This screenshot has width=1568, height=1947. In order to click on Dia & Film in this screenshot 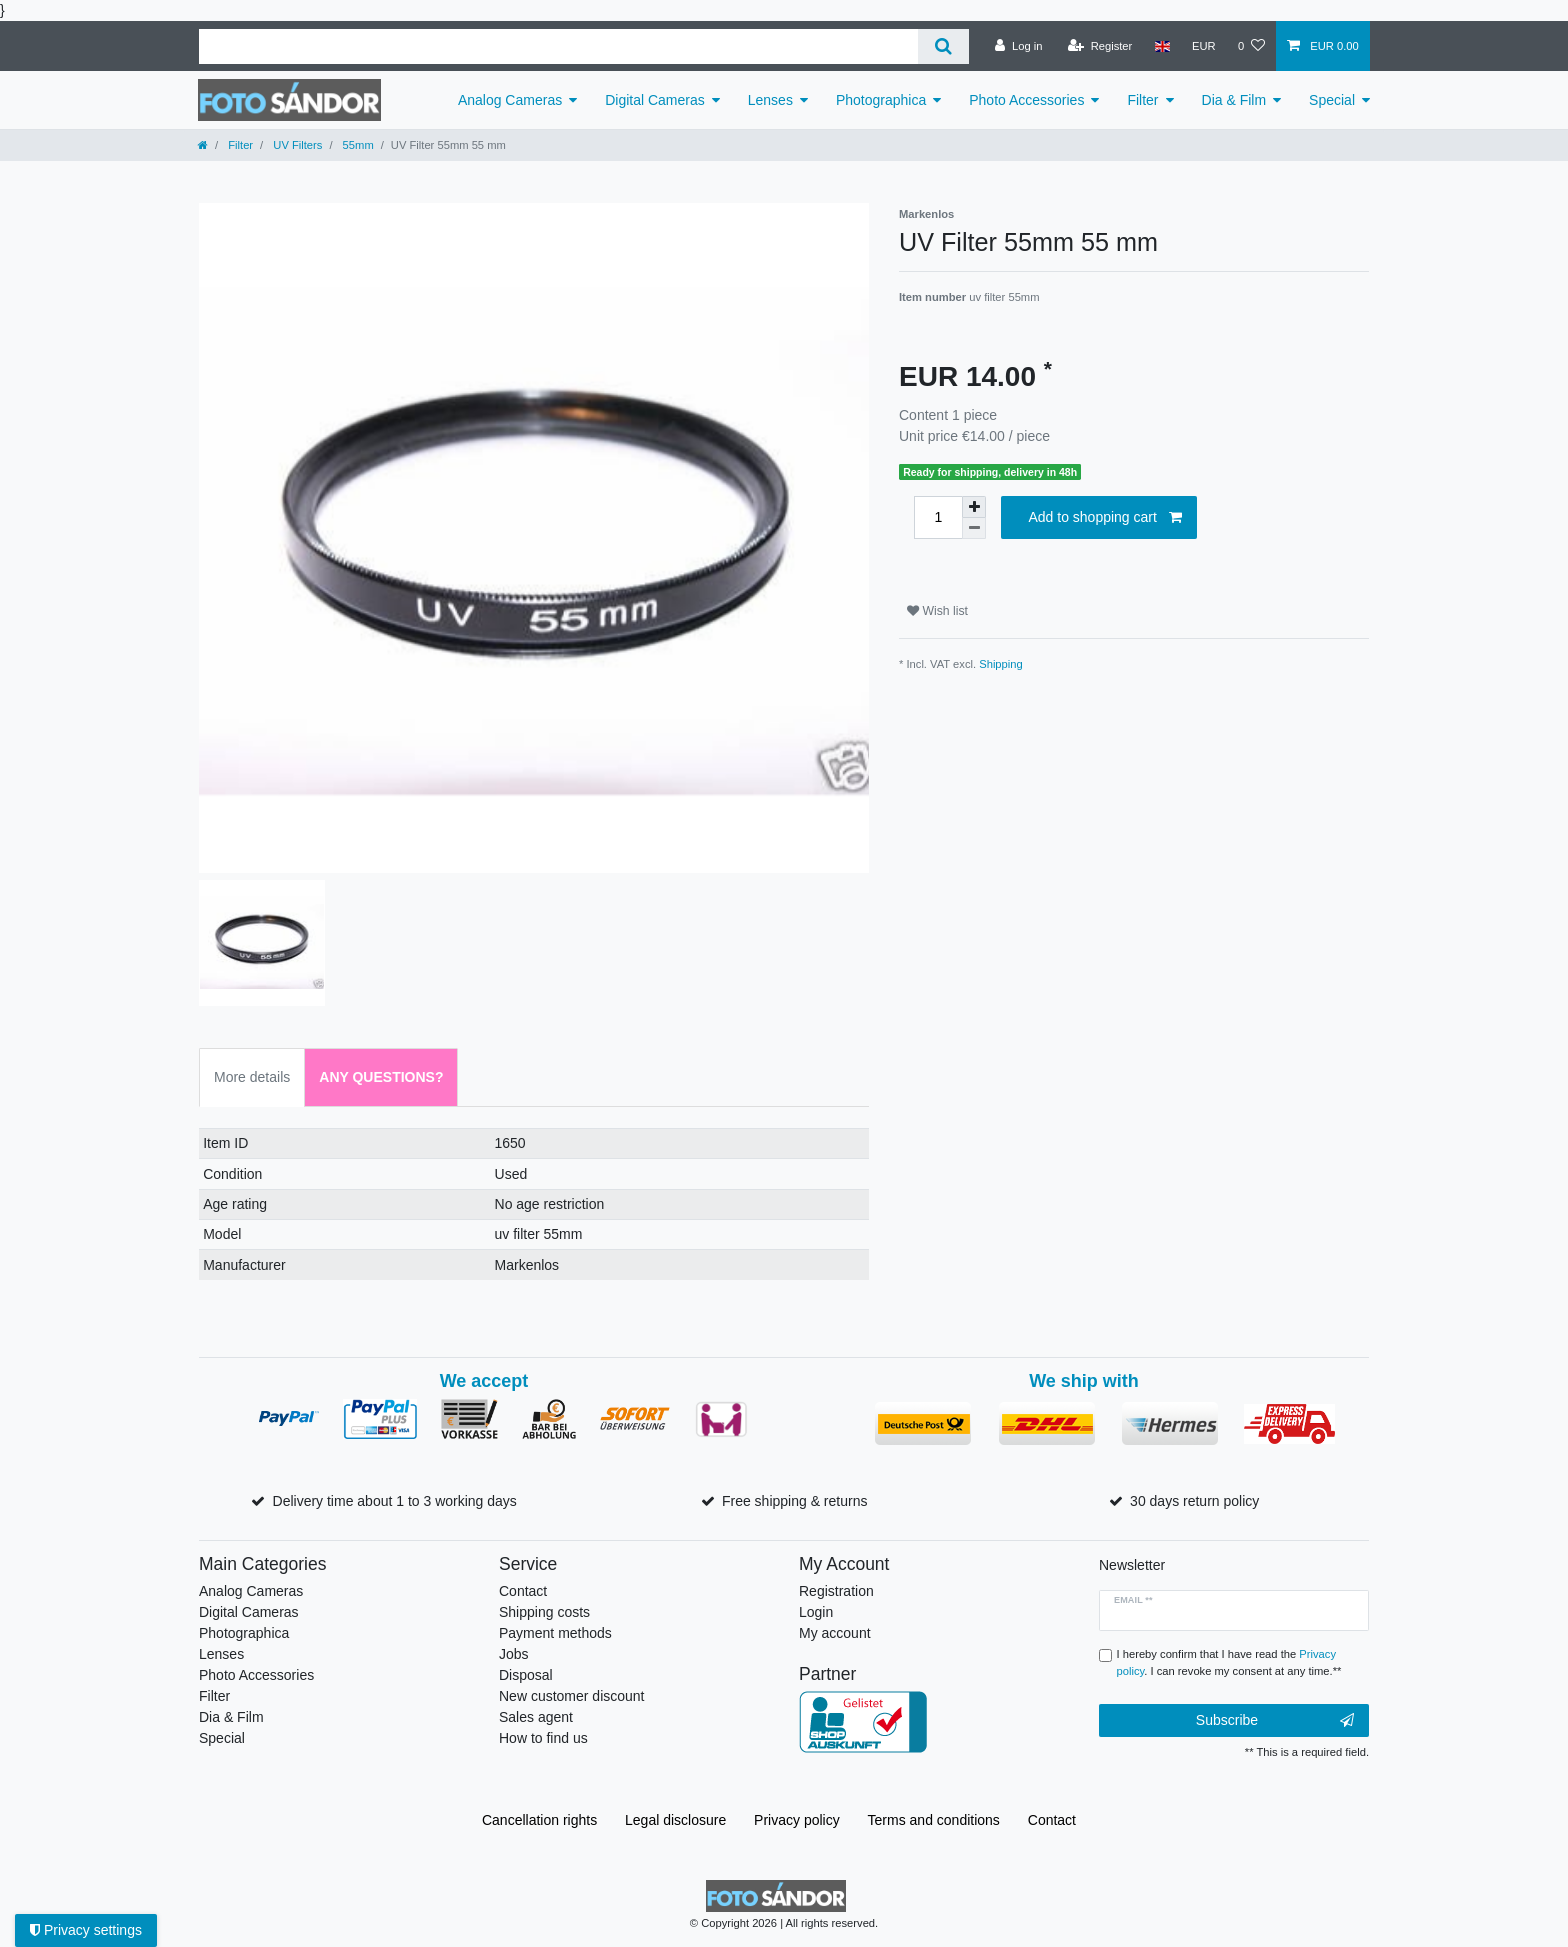, I will do `click(1234, 100)`.